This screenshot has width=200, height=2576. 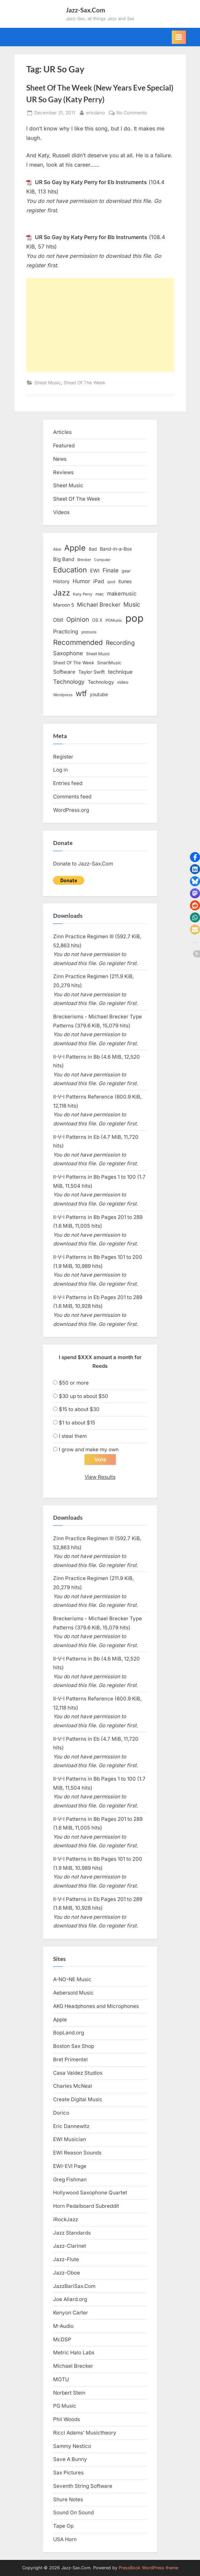 I want to click on Big Band [Big Band (19 items)], so click(x=63, y=559).